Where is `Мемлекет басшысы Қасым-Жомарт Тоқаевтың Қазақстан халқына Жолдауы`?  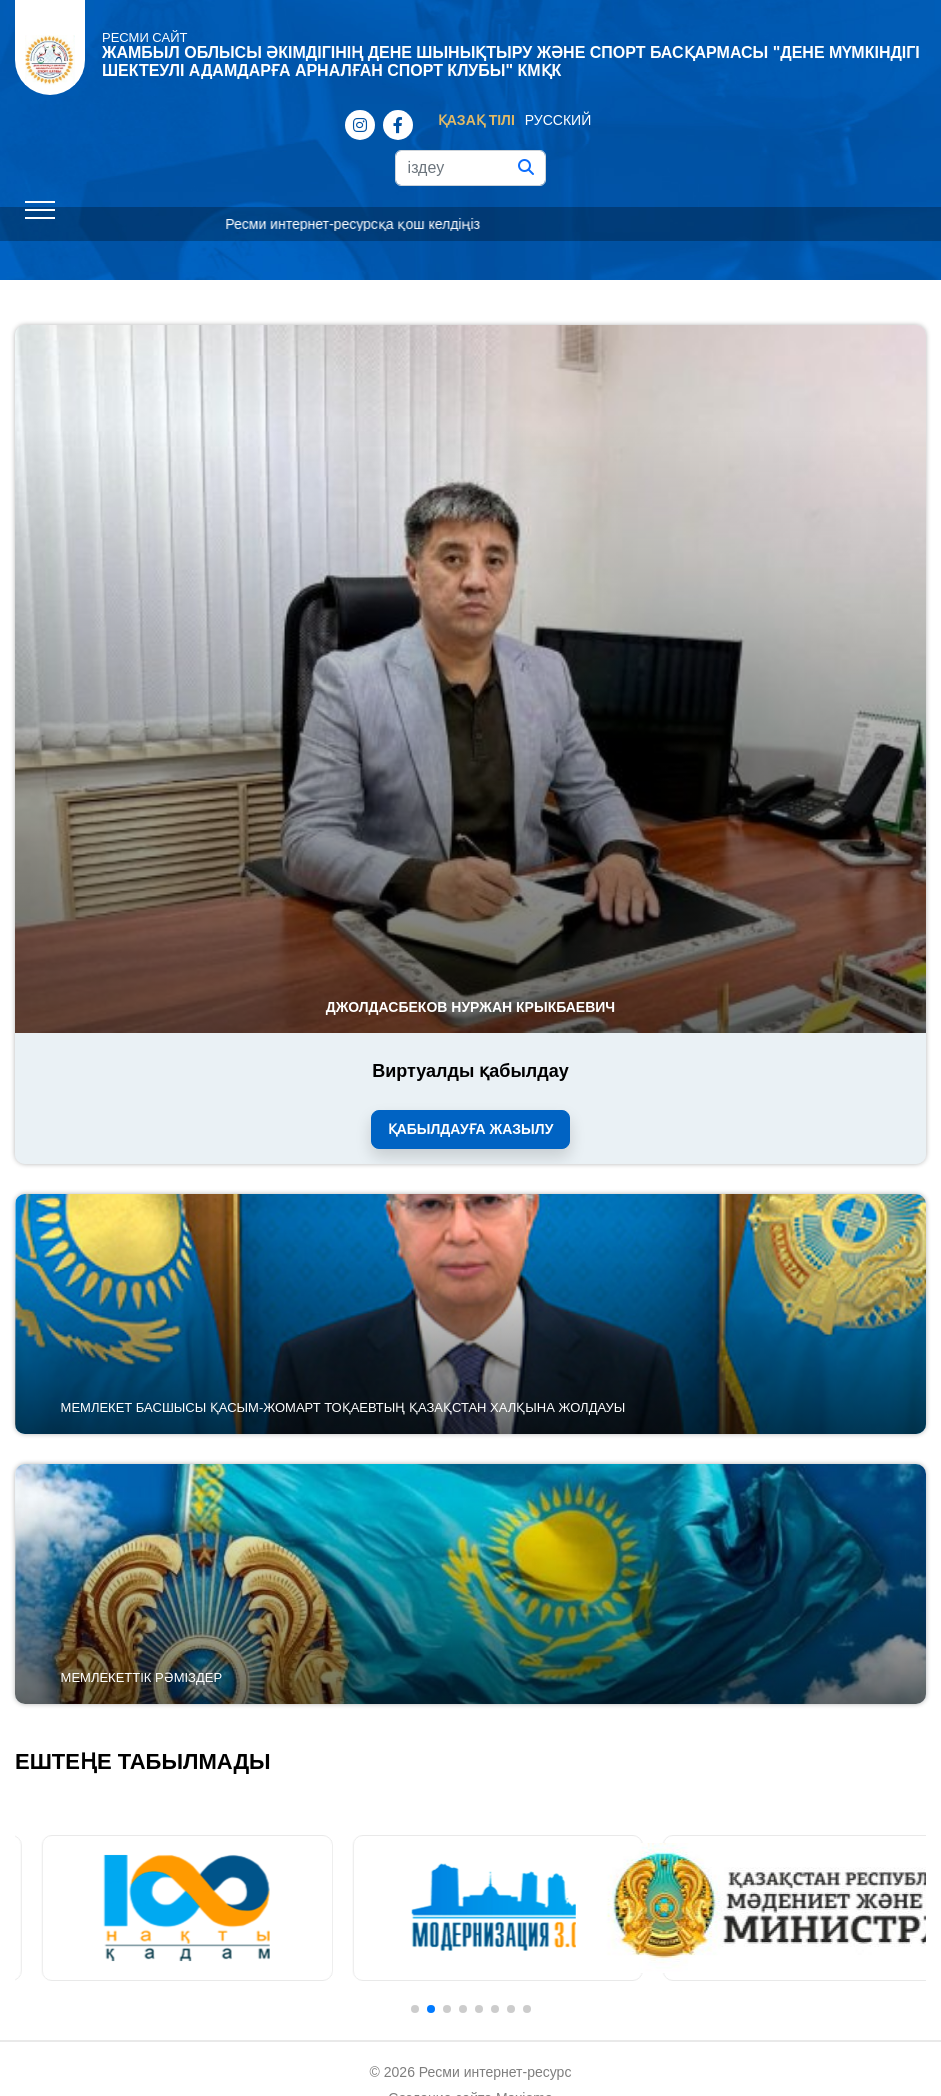 Мемлекет басшысы Қасым-Жомарт Тоқаевтың Қазақстан халқына Жолдауы is located at coordinates (343, 1407).